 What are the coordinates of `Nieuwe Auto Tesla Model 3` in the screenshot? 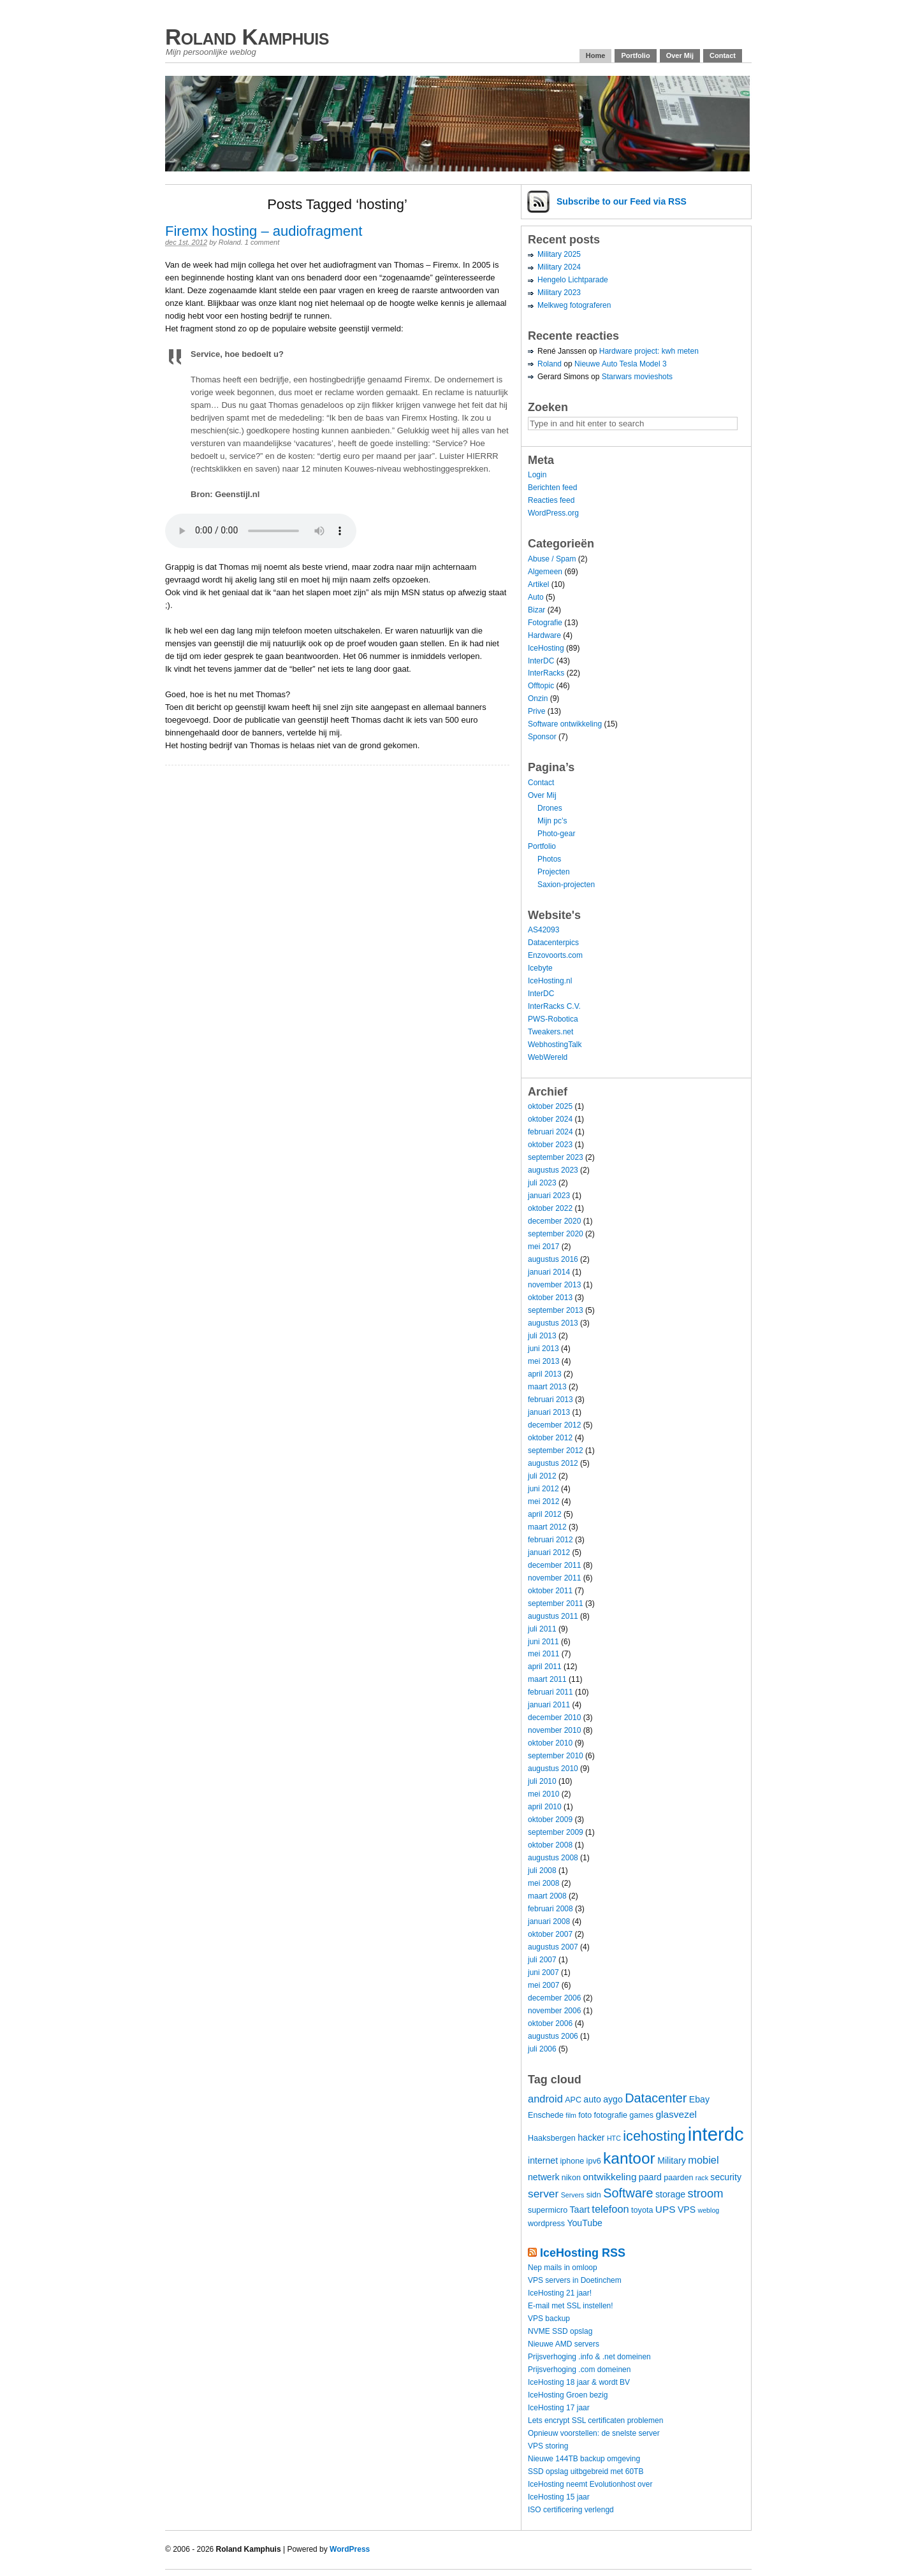 It's located at (620, 363).